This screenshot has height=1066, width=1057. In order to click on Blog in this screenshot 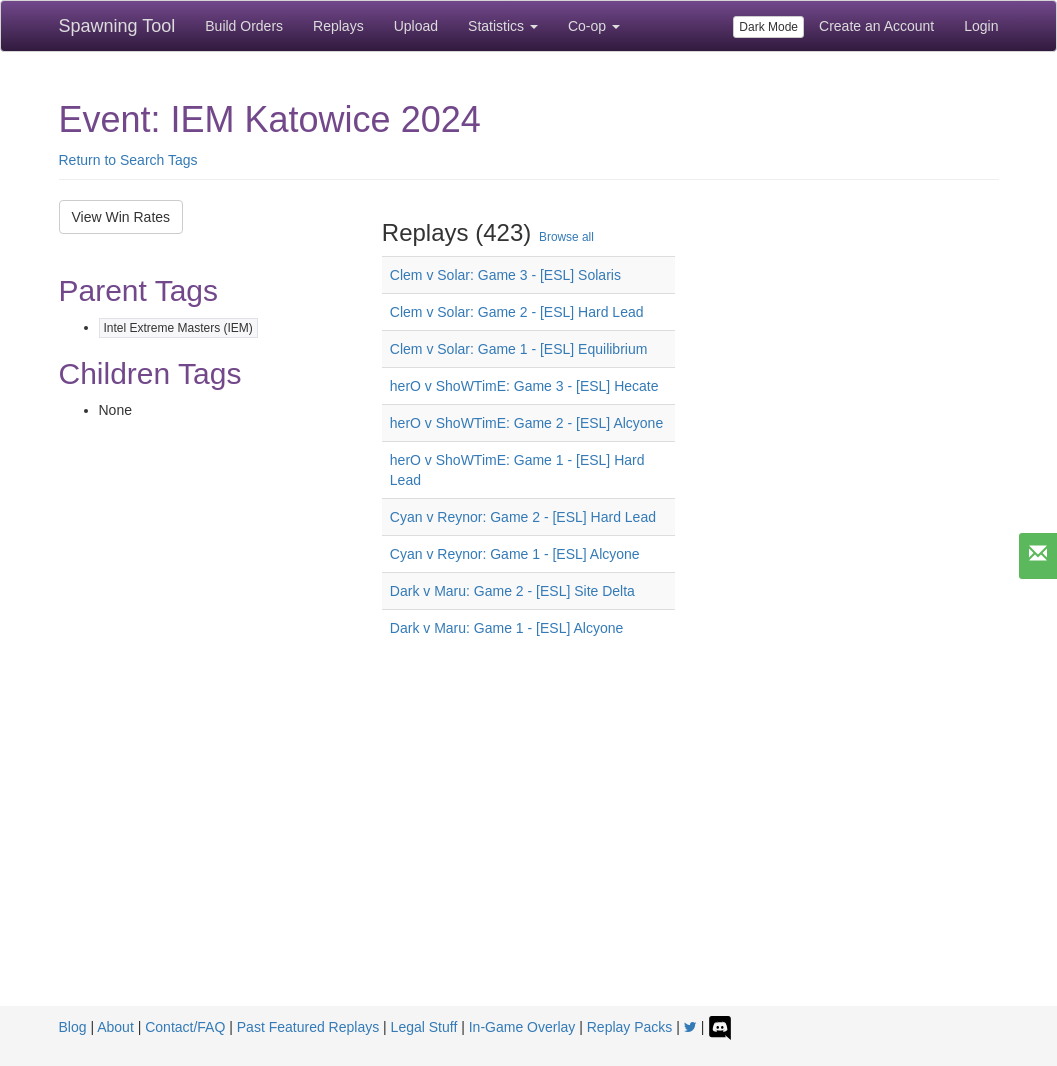, I will do `click(73, 1027)`.